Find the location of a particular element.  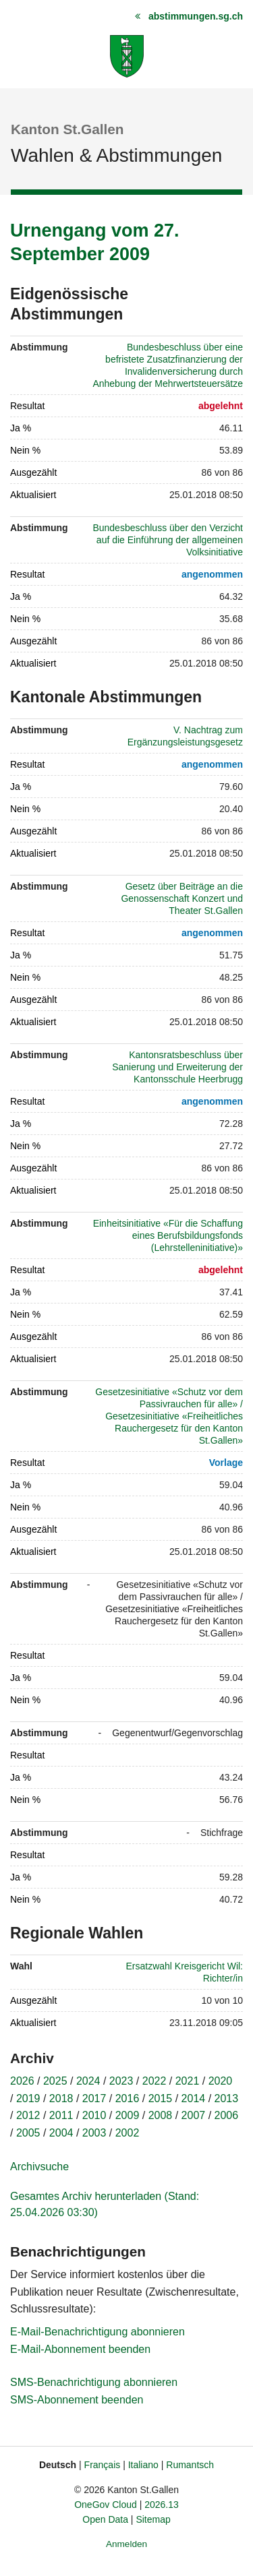

2016 is located at coordinates (127, 2098).